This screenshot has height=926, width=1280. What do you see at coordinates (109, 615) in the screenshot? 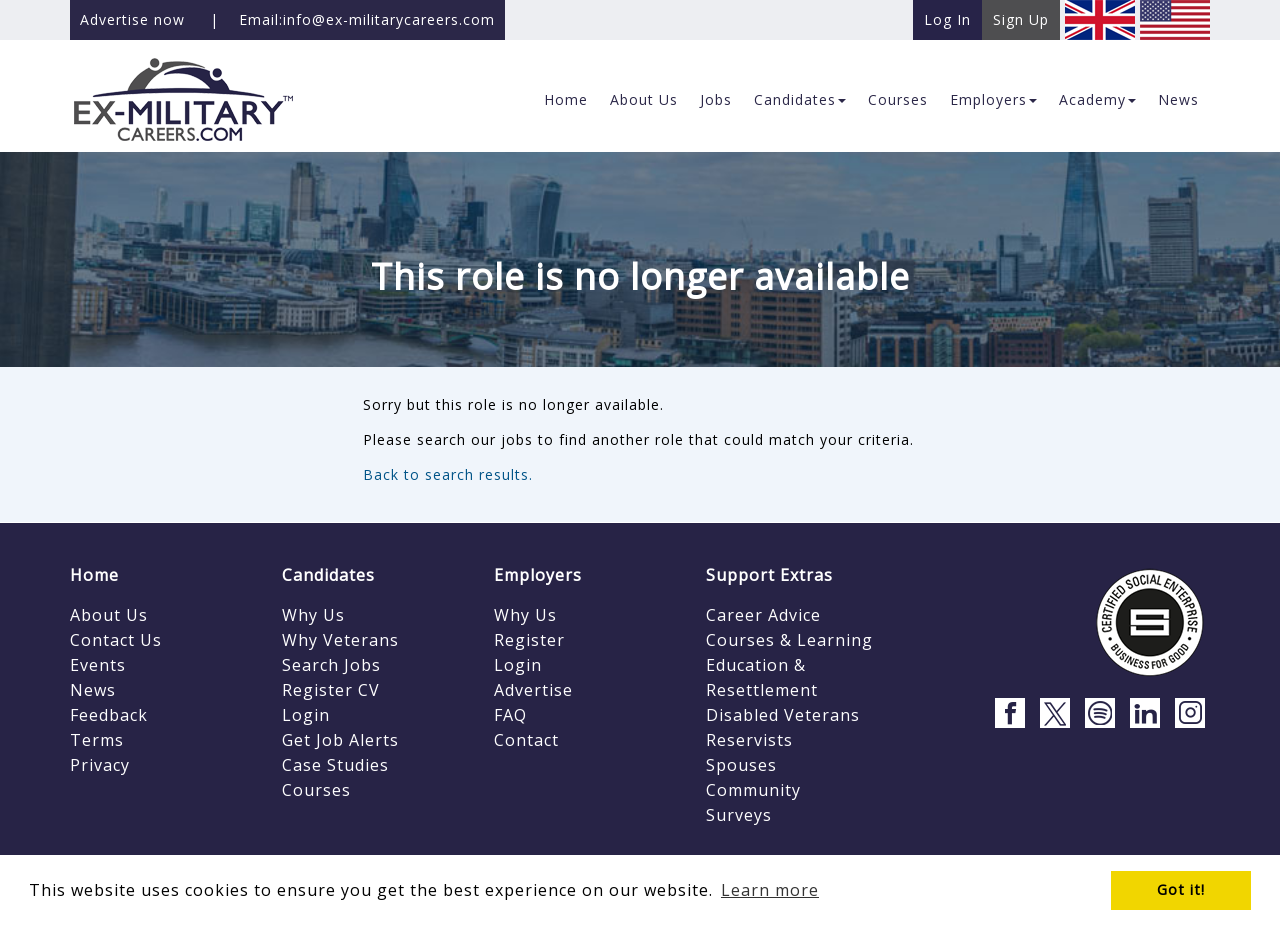
I see `About Us` at bounding box center [109, 615].